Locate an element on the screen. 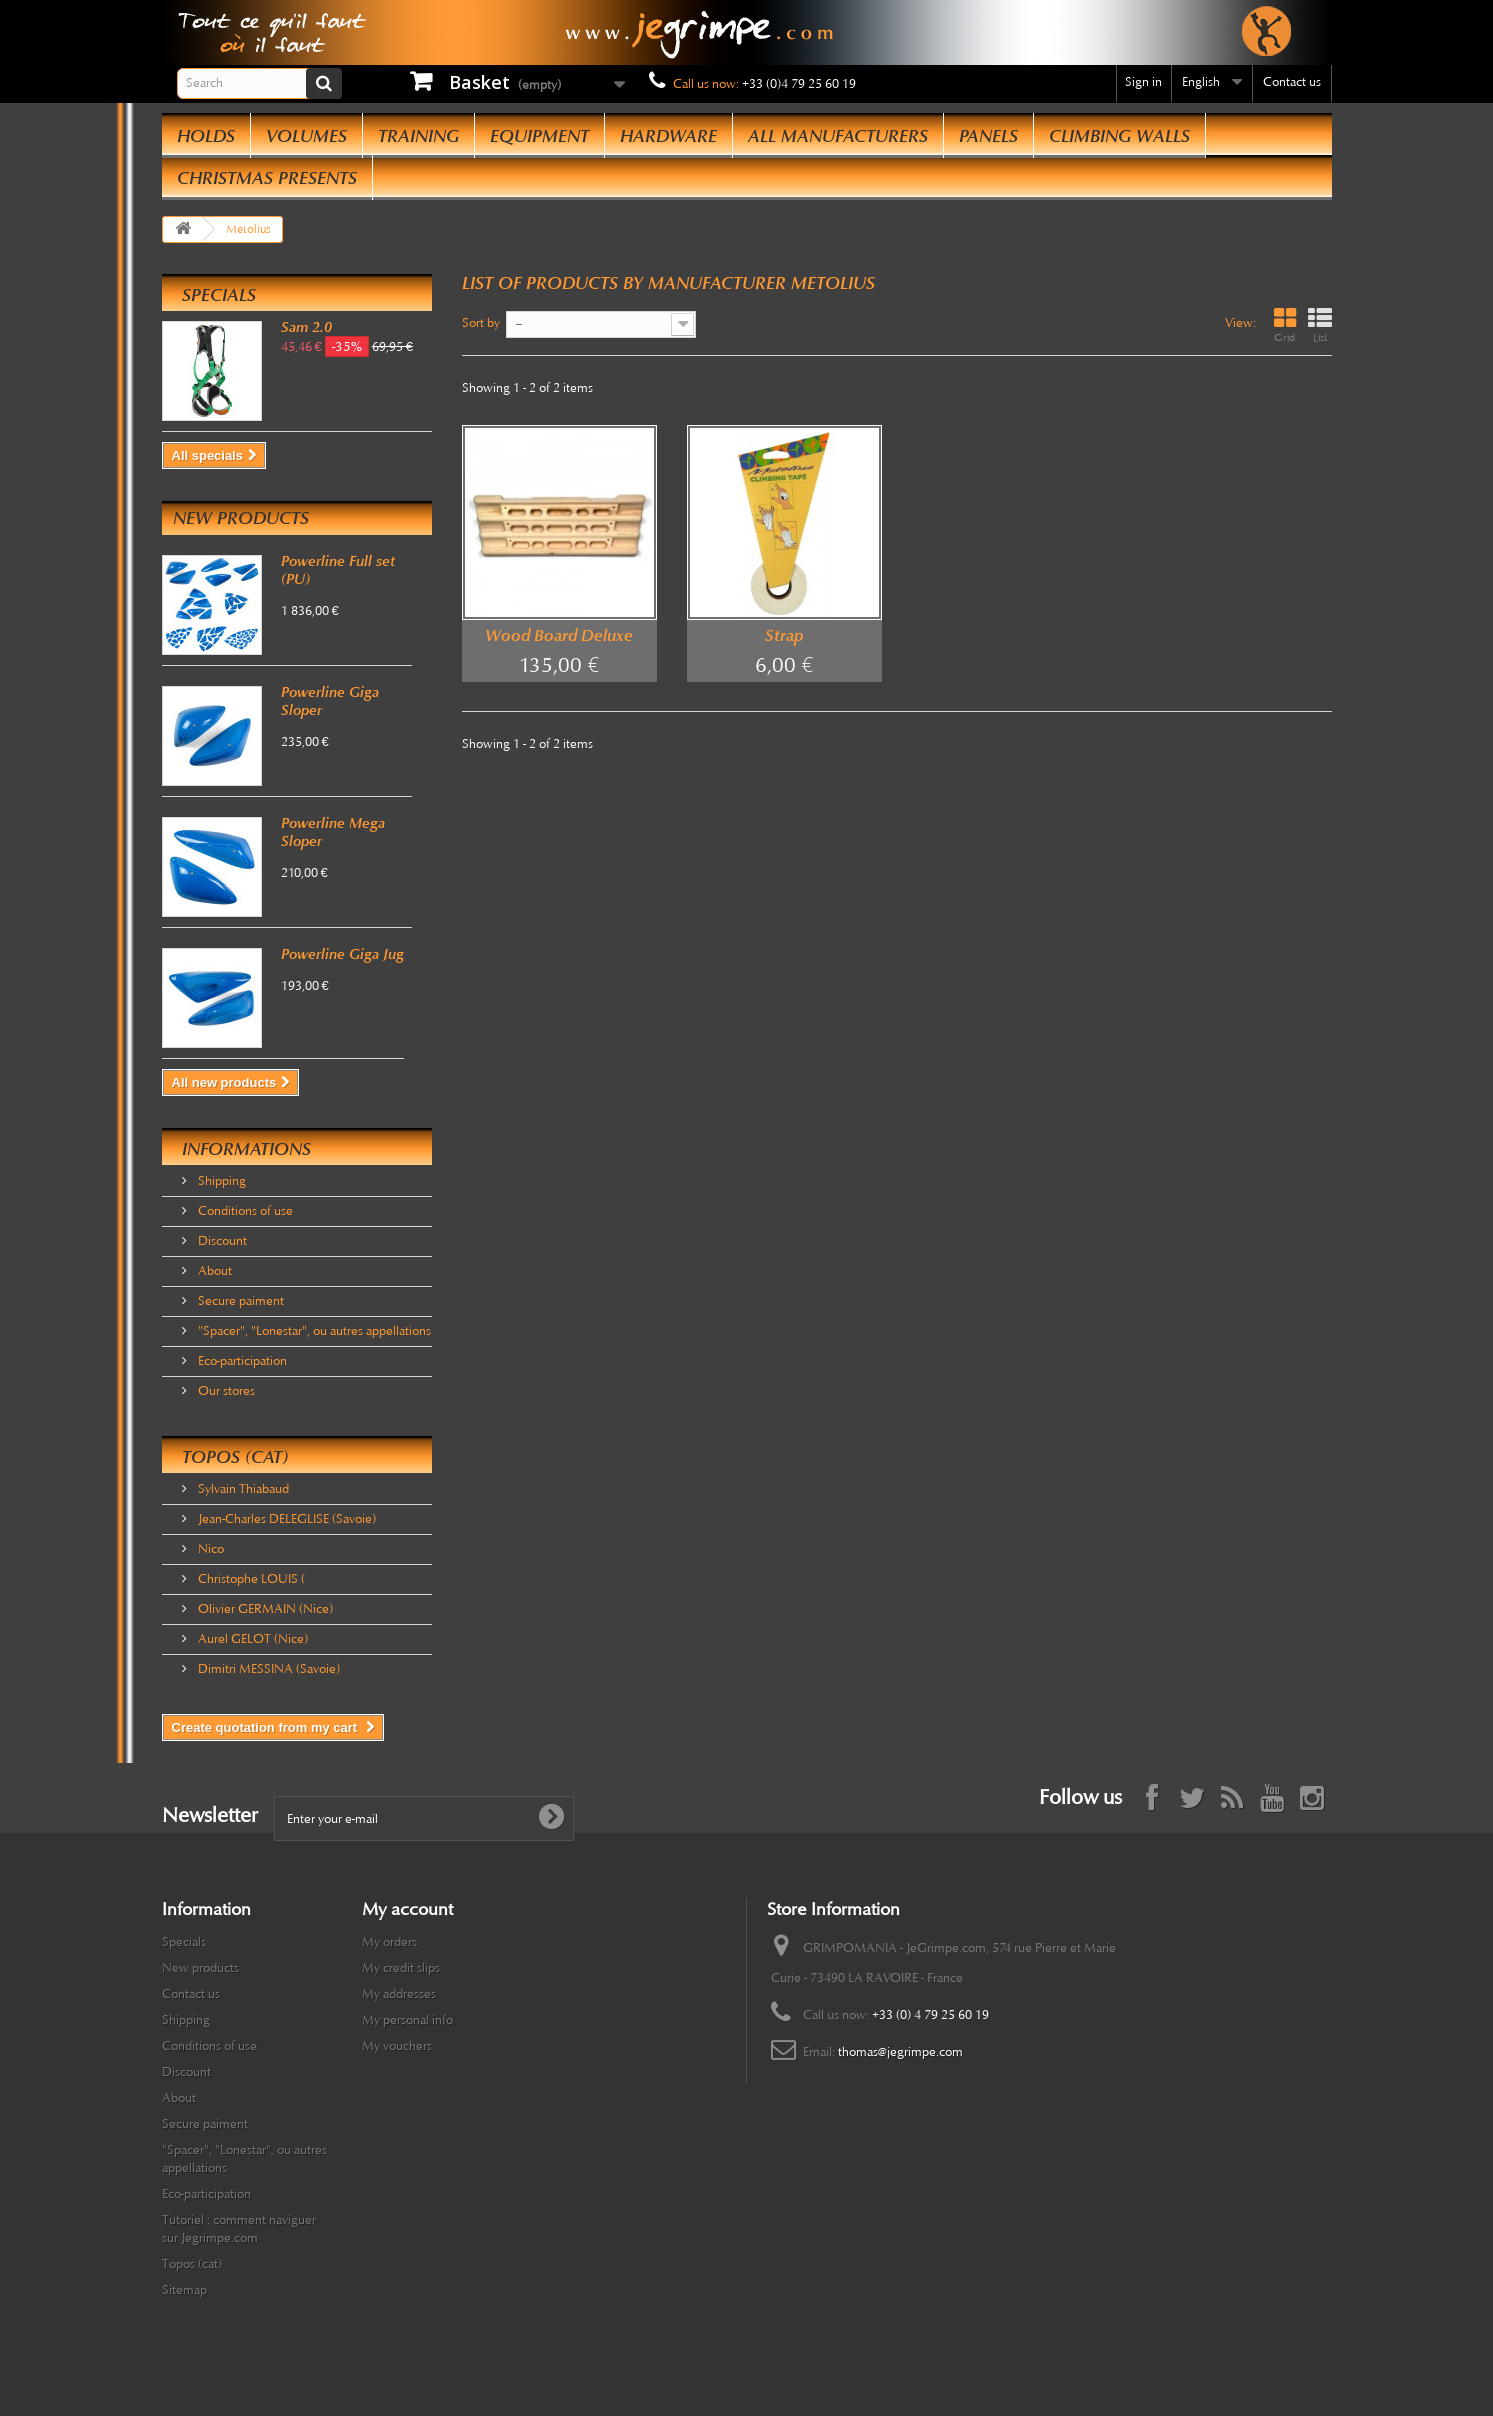  Informations is located at coordinates (246, 1149).